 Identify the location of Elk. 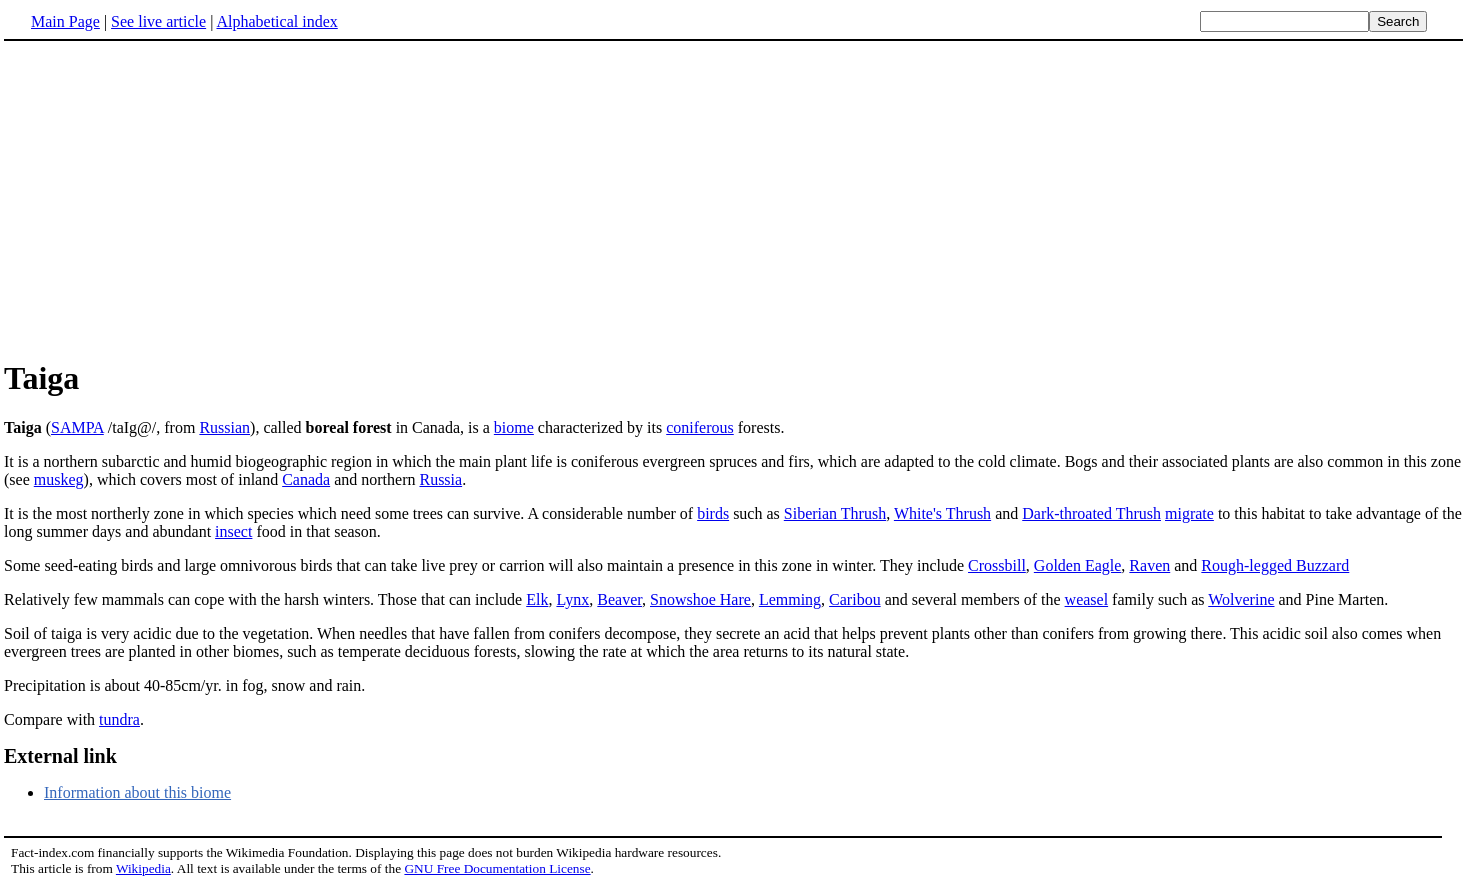
(537, 599).